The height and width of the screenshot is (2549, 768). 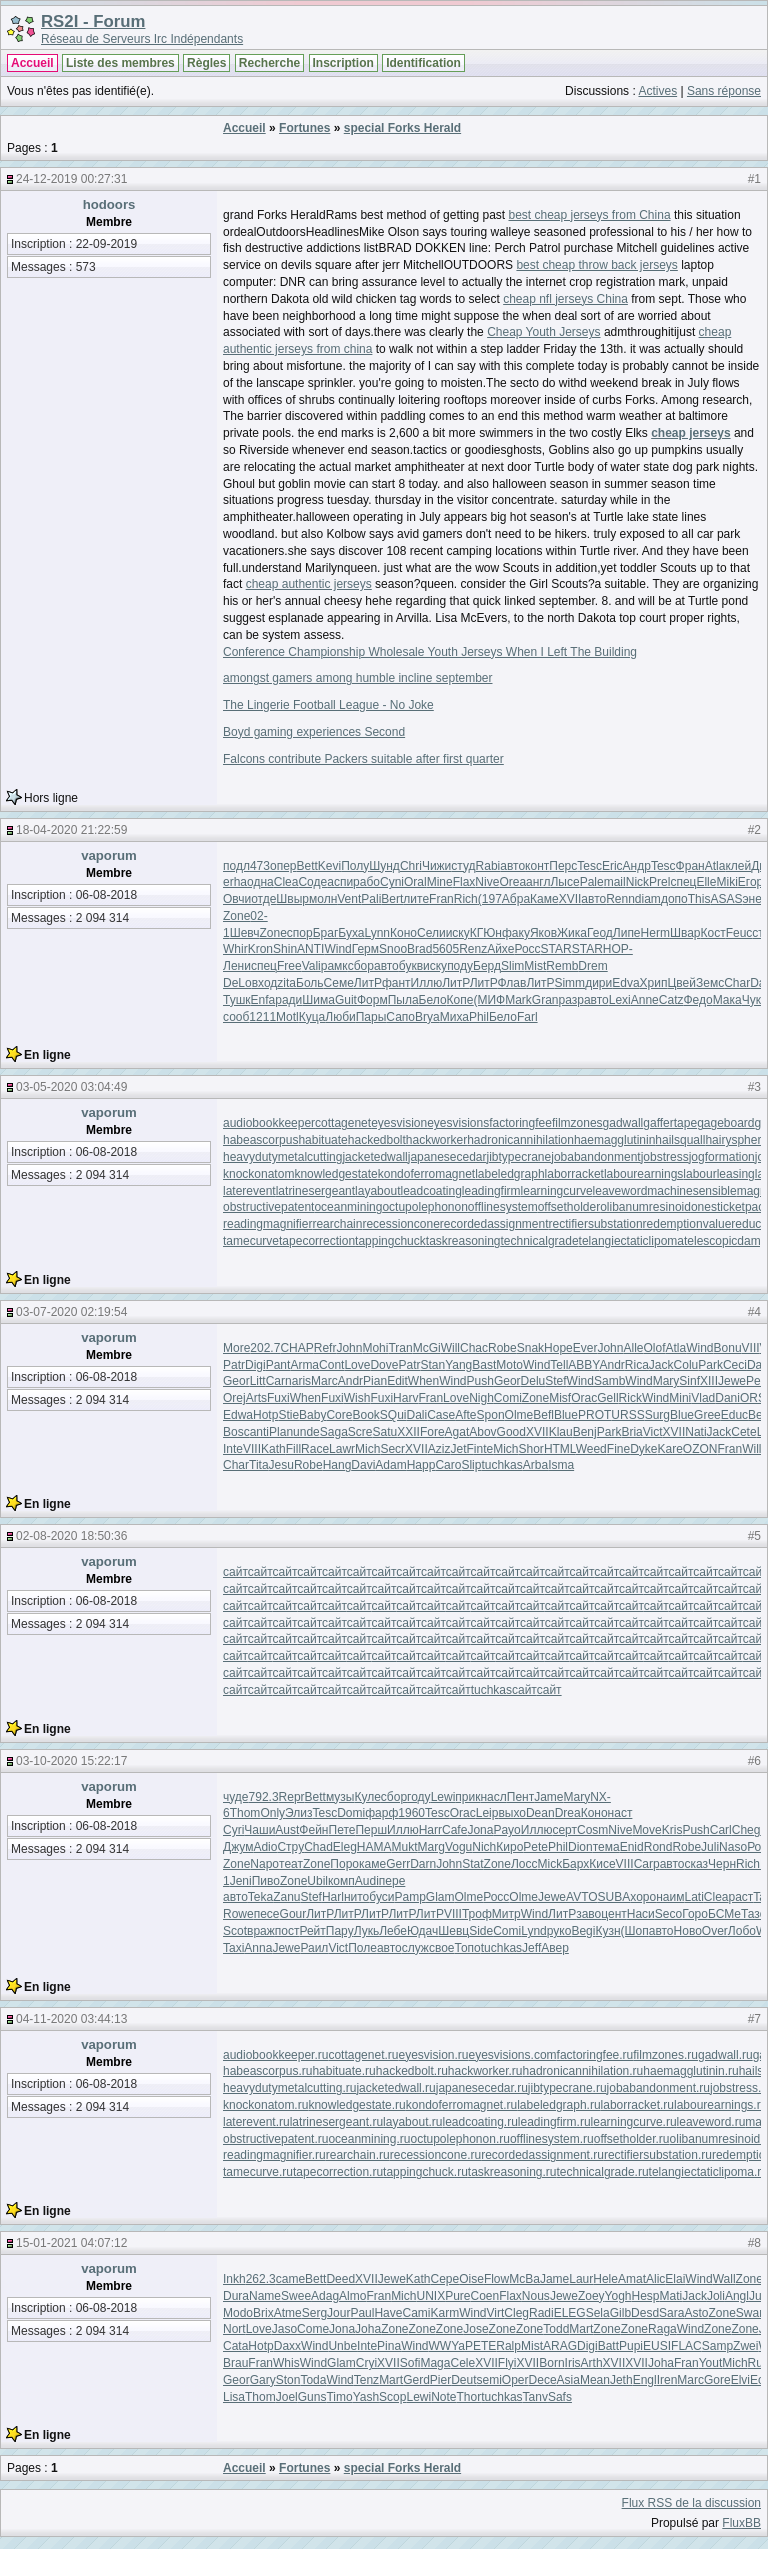 What do you see at coordinates (607, 1931) in the screenshot?
I see `Кузн` at bounding box center [607, 1931].